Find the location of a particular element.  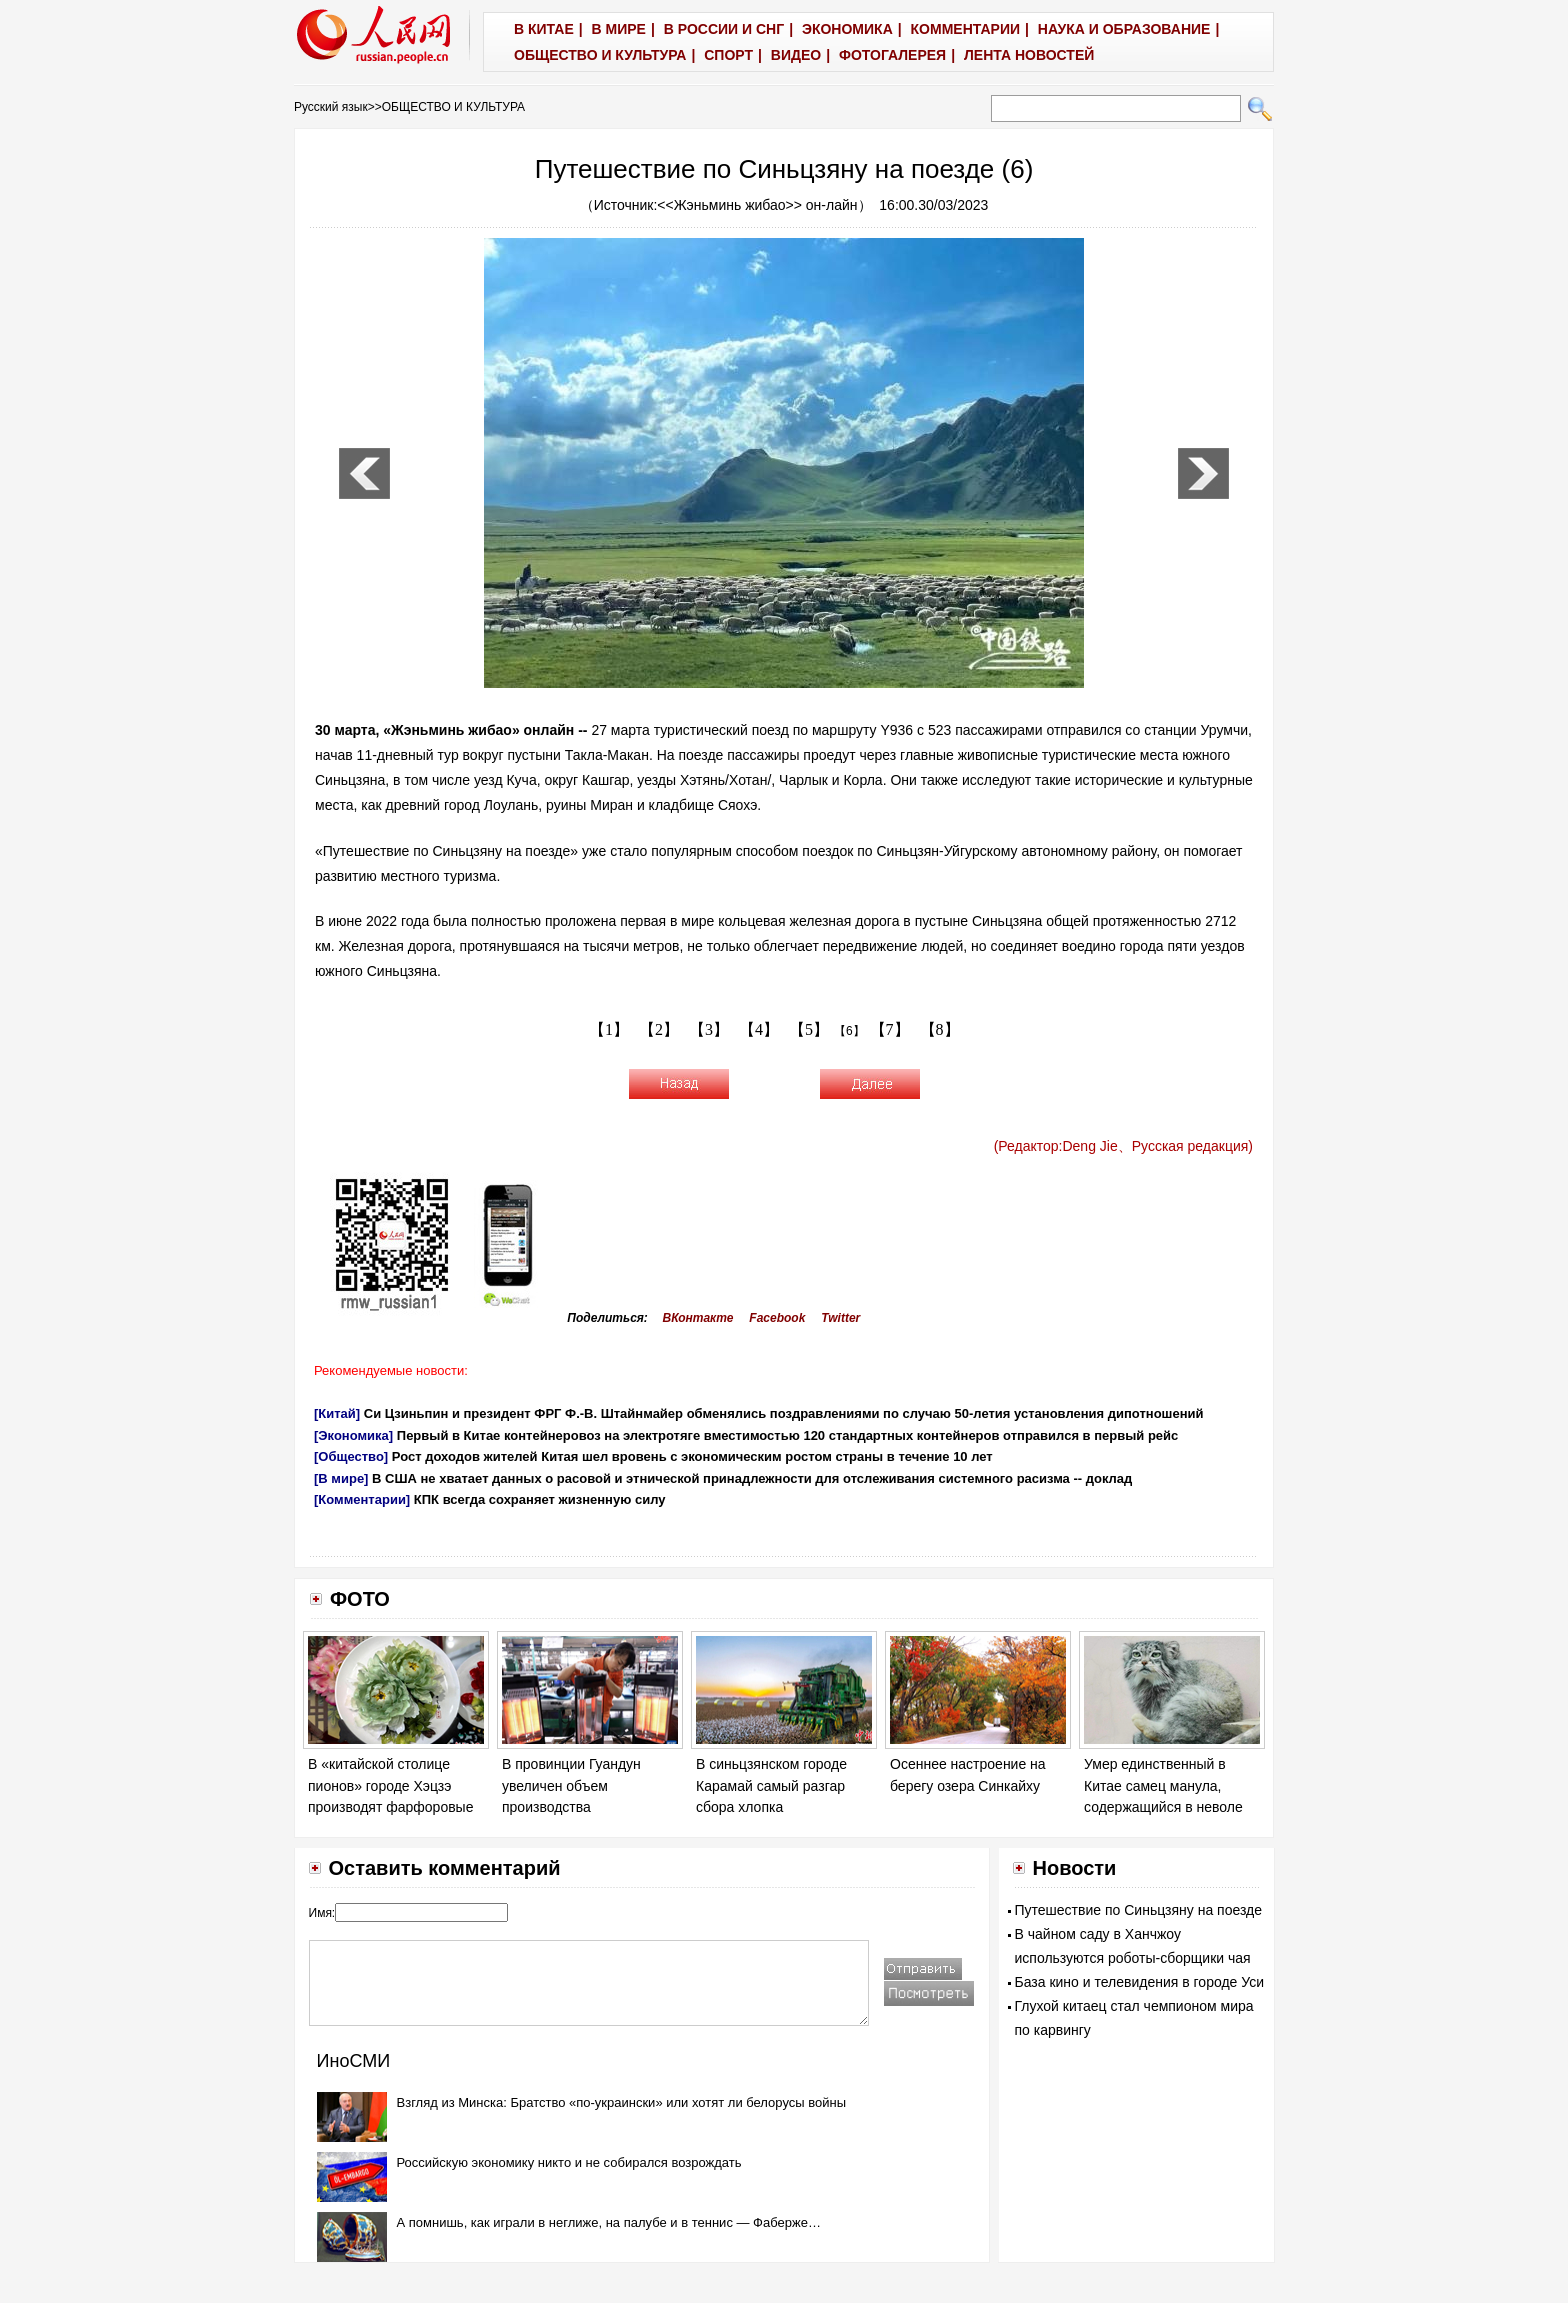

КПК всегда сохраняет жизненную силу is located at coordinates (540, 1499).